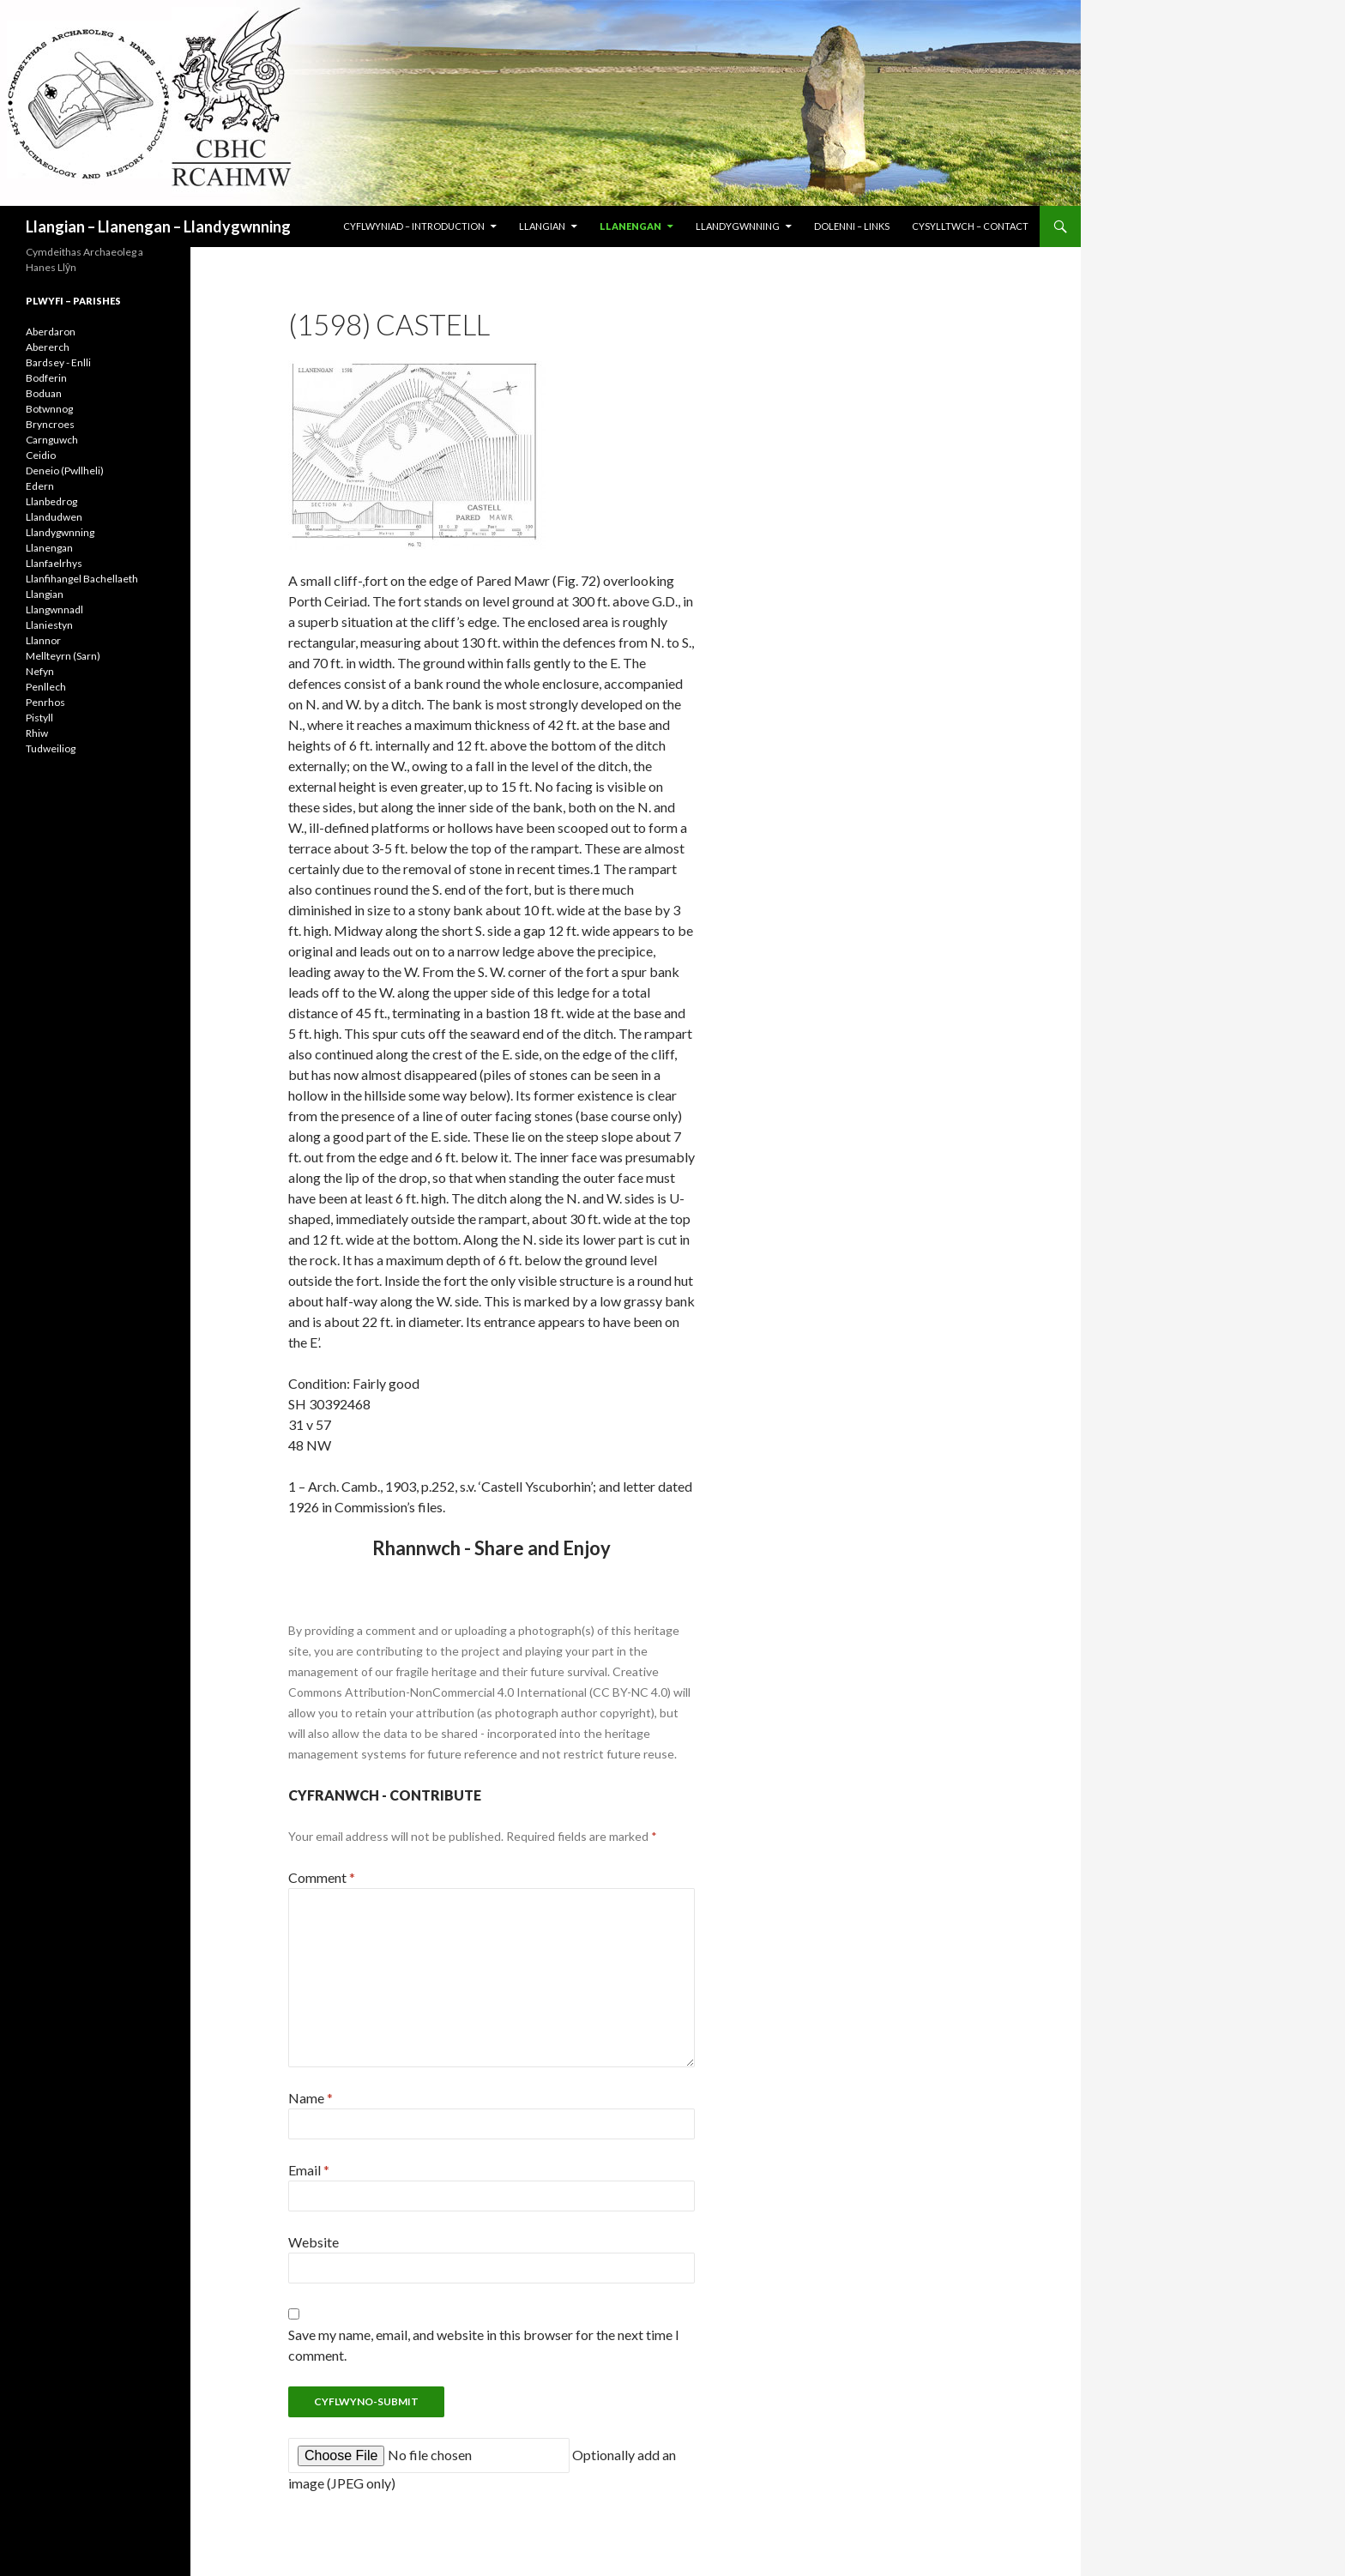  Describe the element at coordinates (542, 226) in the screenshot. I see `LLANGIAN` at that location.